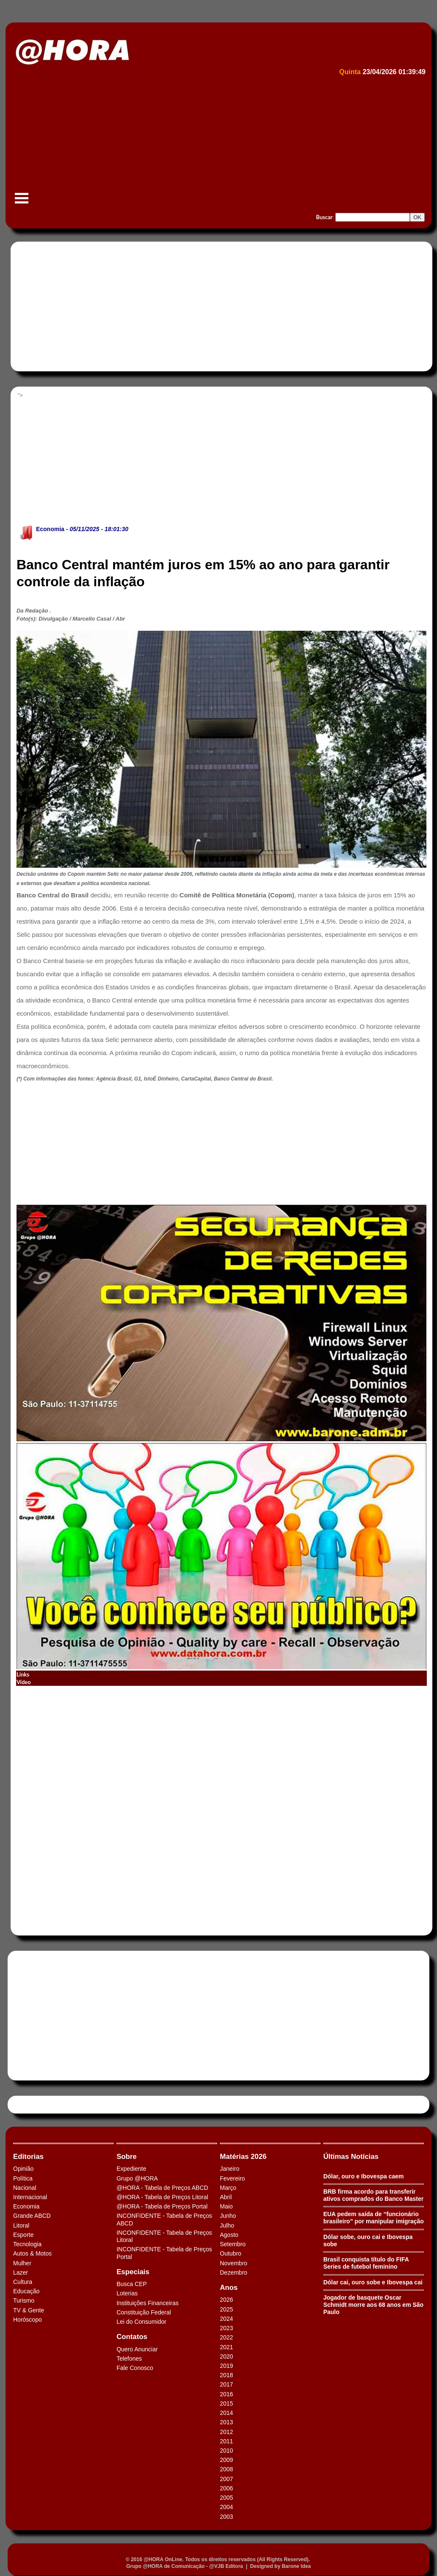 The height and width of the screenshot is (2576, 437). What do you see at coordinates (132, 2284) in the screenshot?
I see `Busca CEP` at bounding box center [132, 2284].